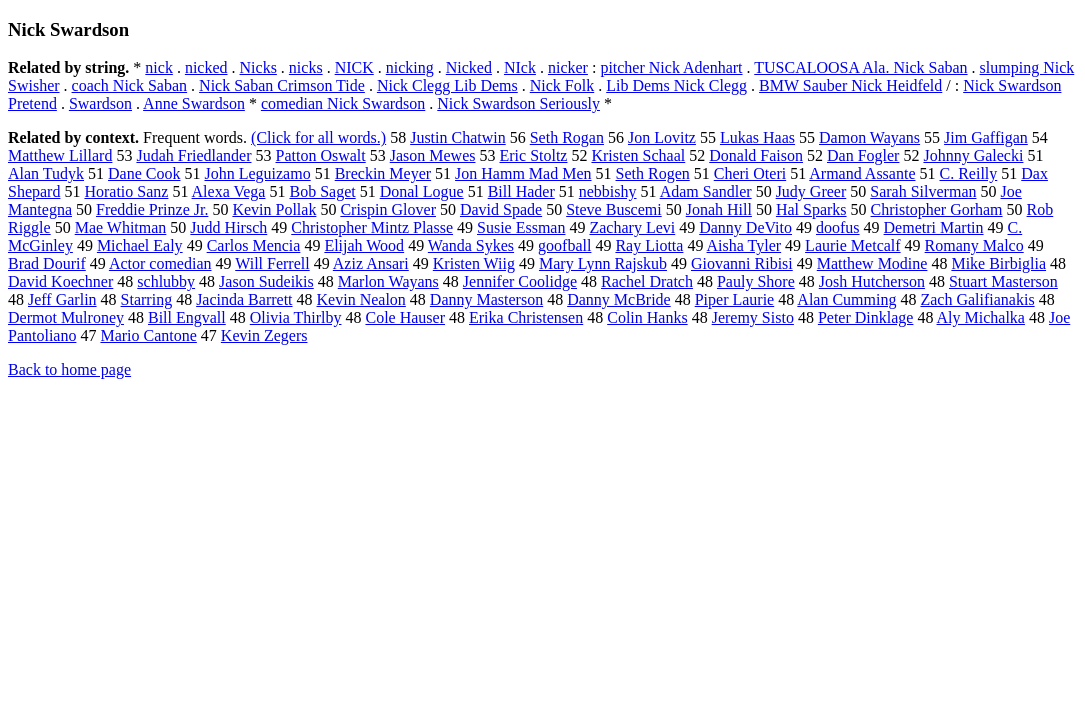  Describe the element at coordinates (998, 263) in the screenshot. I see `Mike Birbiglia` at that location.